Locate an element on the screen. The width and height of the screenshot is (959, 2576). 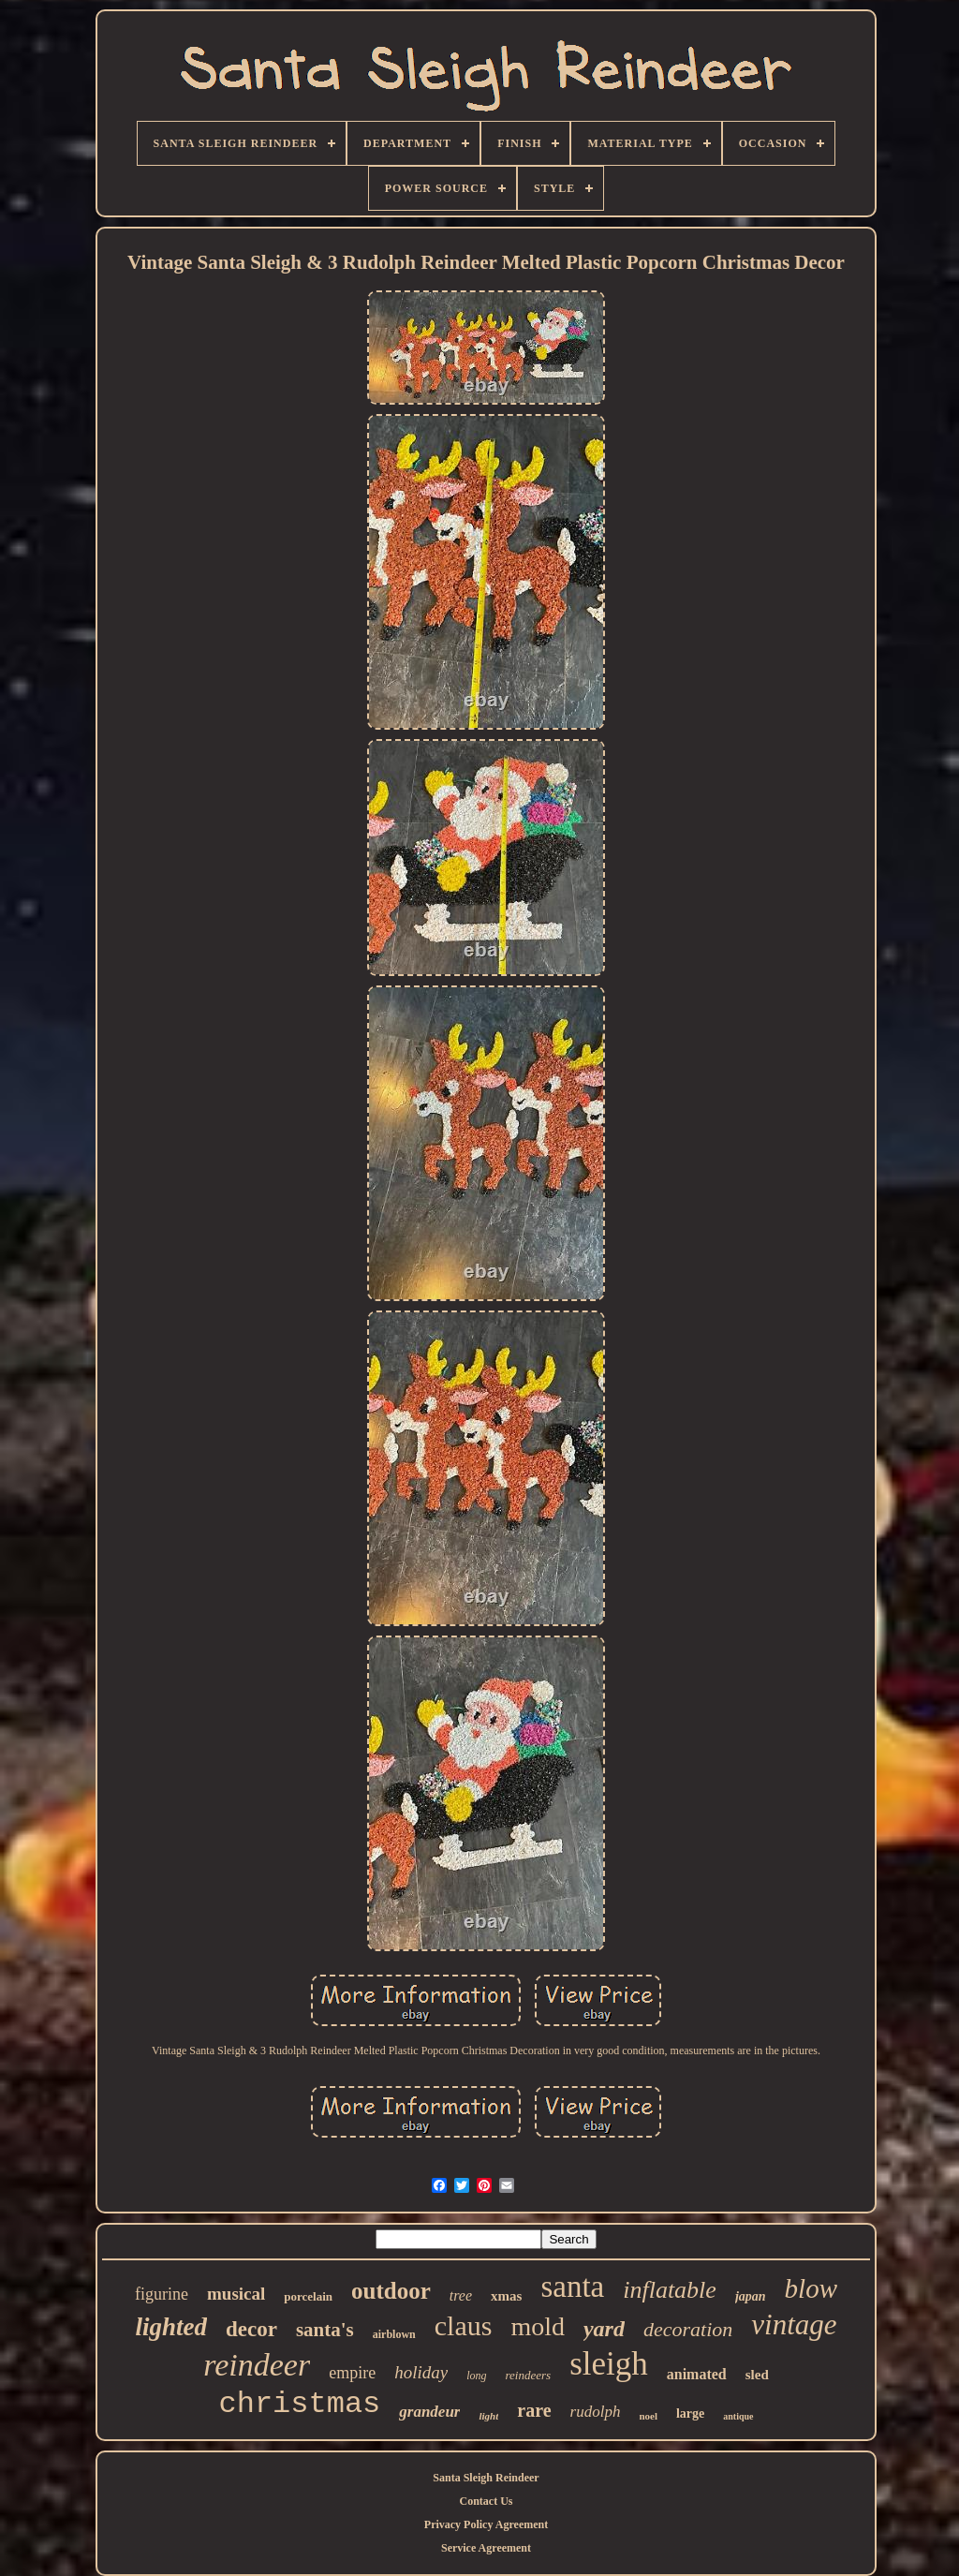
yard is located at coordinates (604, 2329).